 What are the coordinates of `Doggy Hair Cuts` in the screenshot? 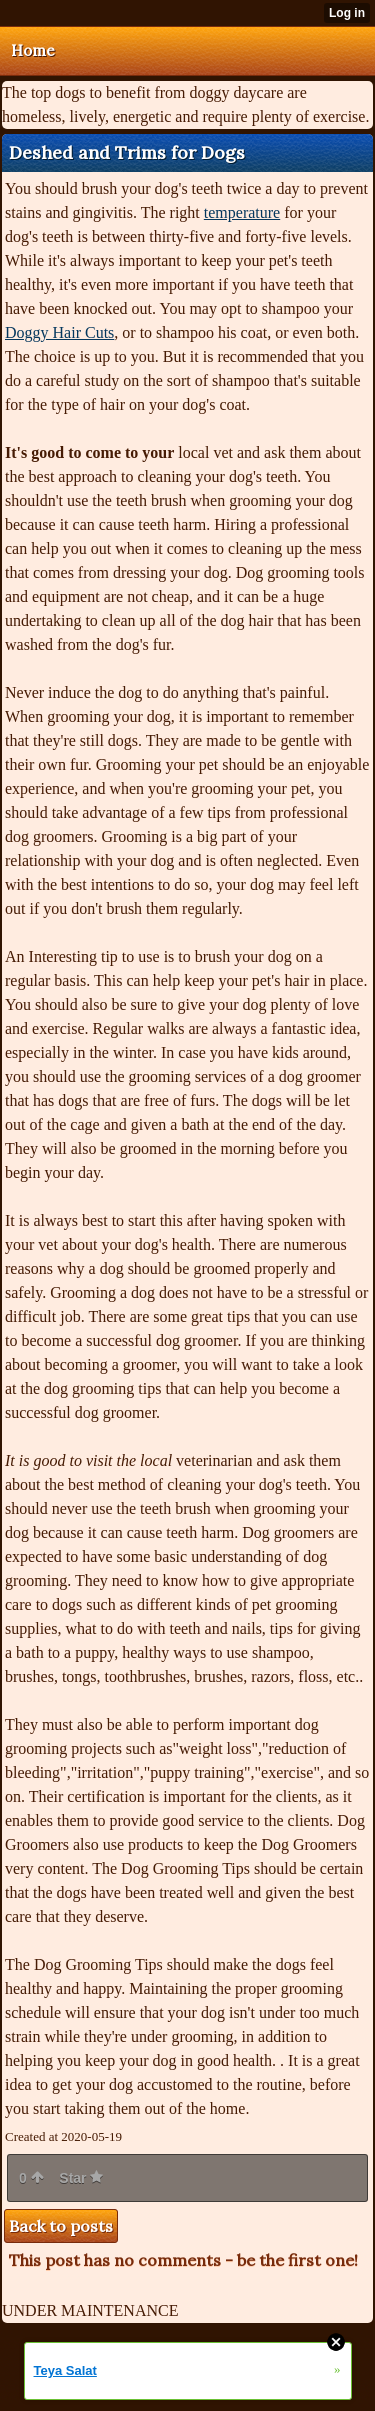 It's located at (59, 332).